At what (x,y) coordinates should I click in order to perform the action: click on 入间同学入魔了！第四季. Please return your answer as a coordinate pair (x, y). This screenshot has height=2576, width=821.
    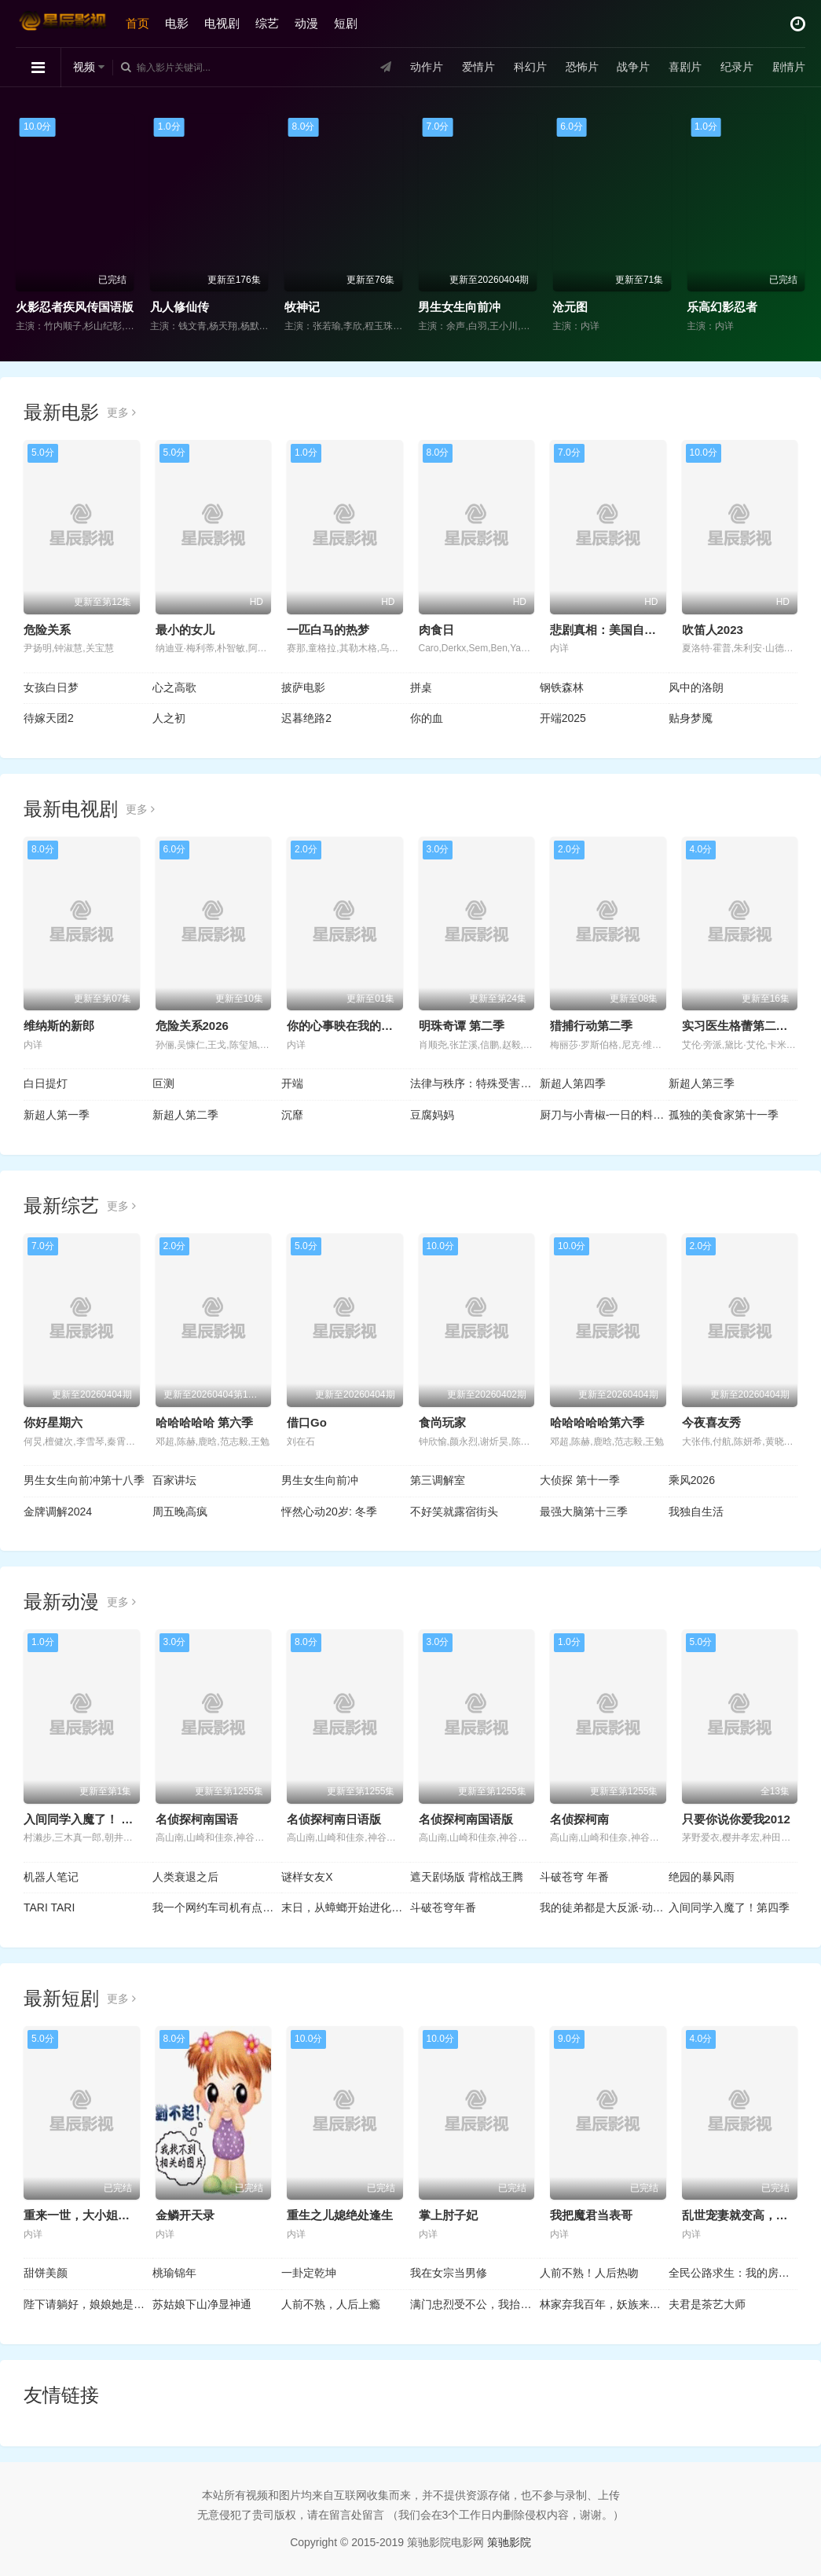
    Looking at the image, I should click on (729, 1907).